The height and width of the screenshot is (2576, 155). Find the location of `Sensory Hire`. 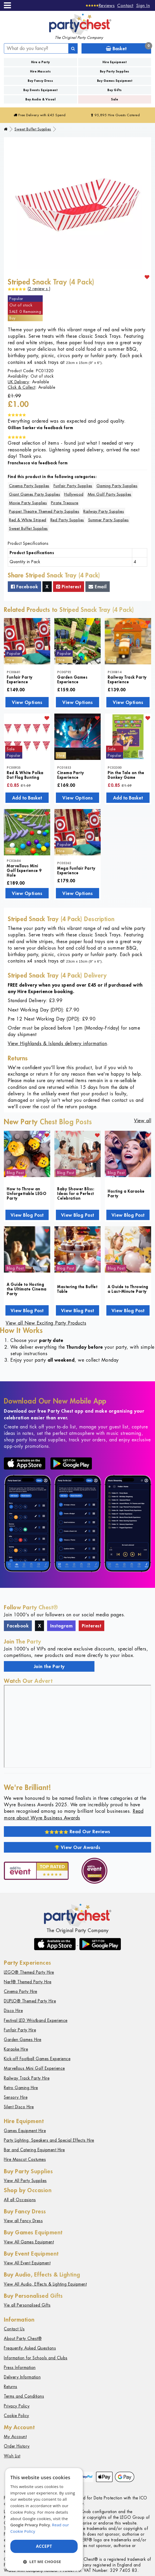

Sensory Hire is located at coordinates (15, 2097).